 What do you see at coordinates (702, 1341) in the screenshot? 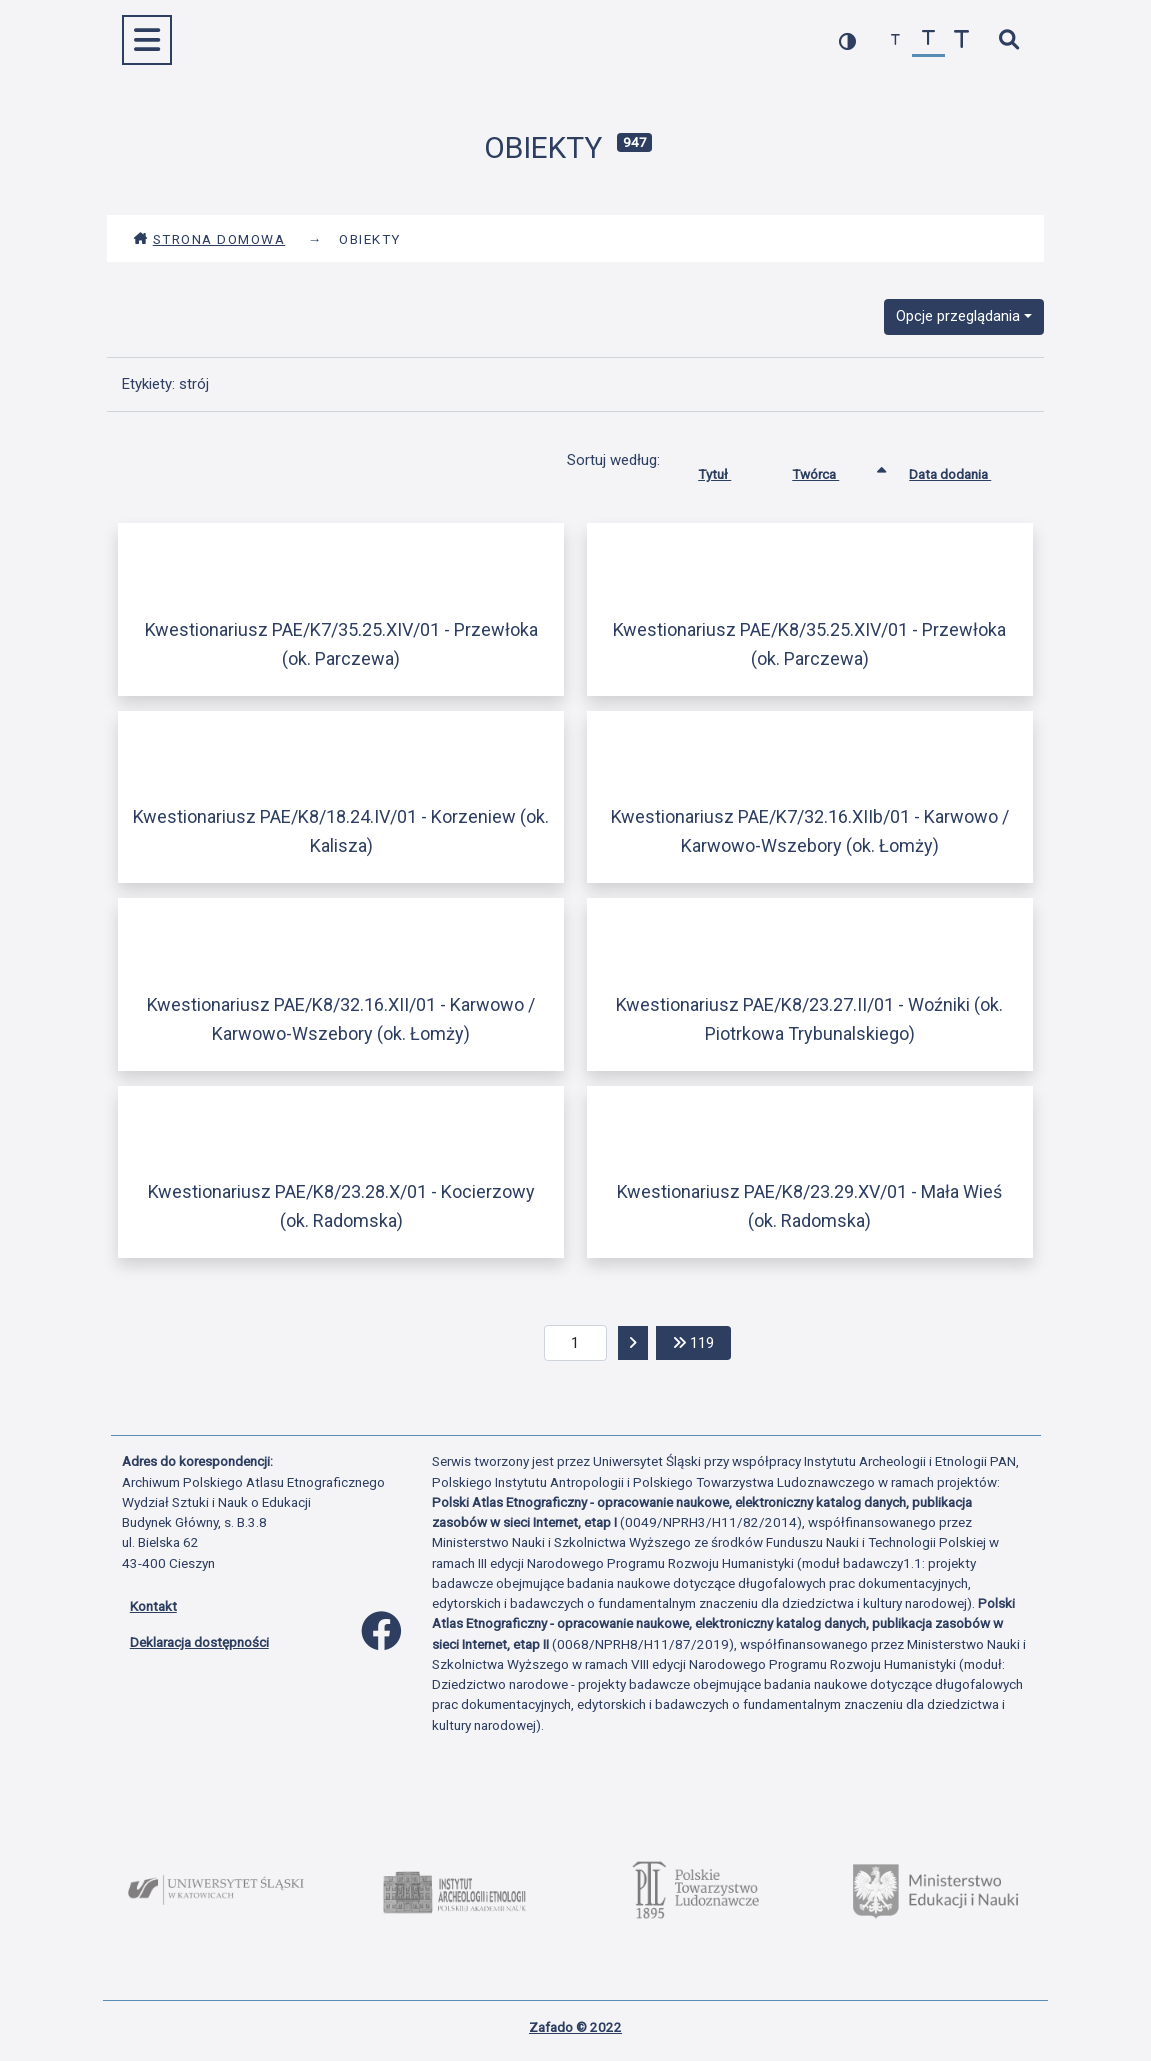
I see `119` at bounding box center [702, 1341].